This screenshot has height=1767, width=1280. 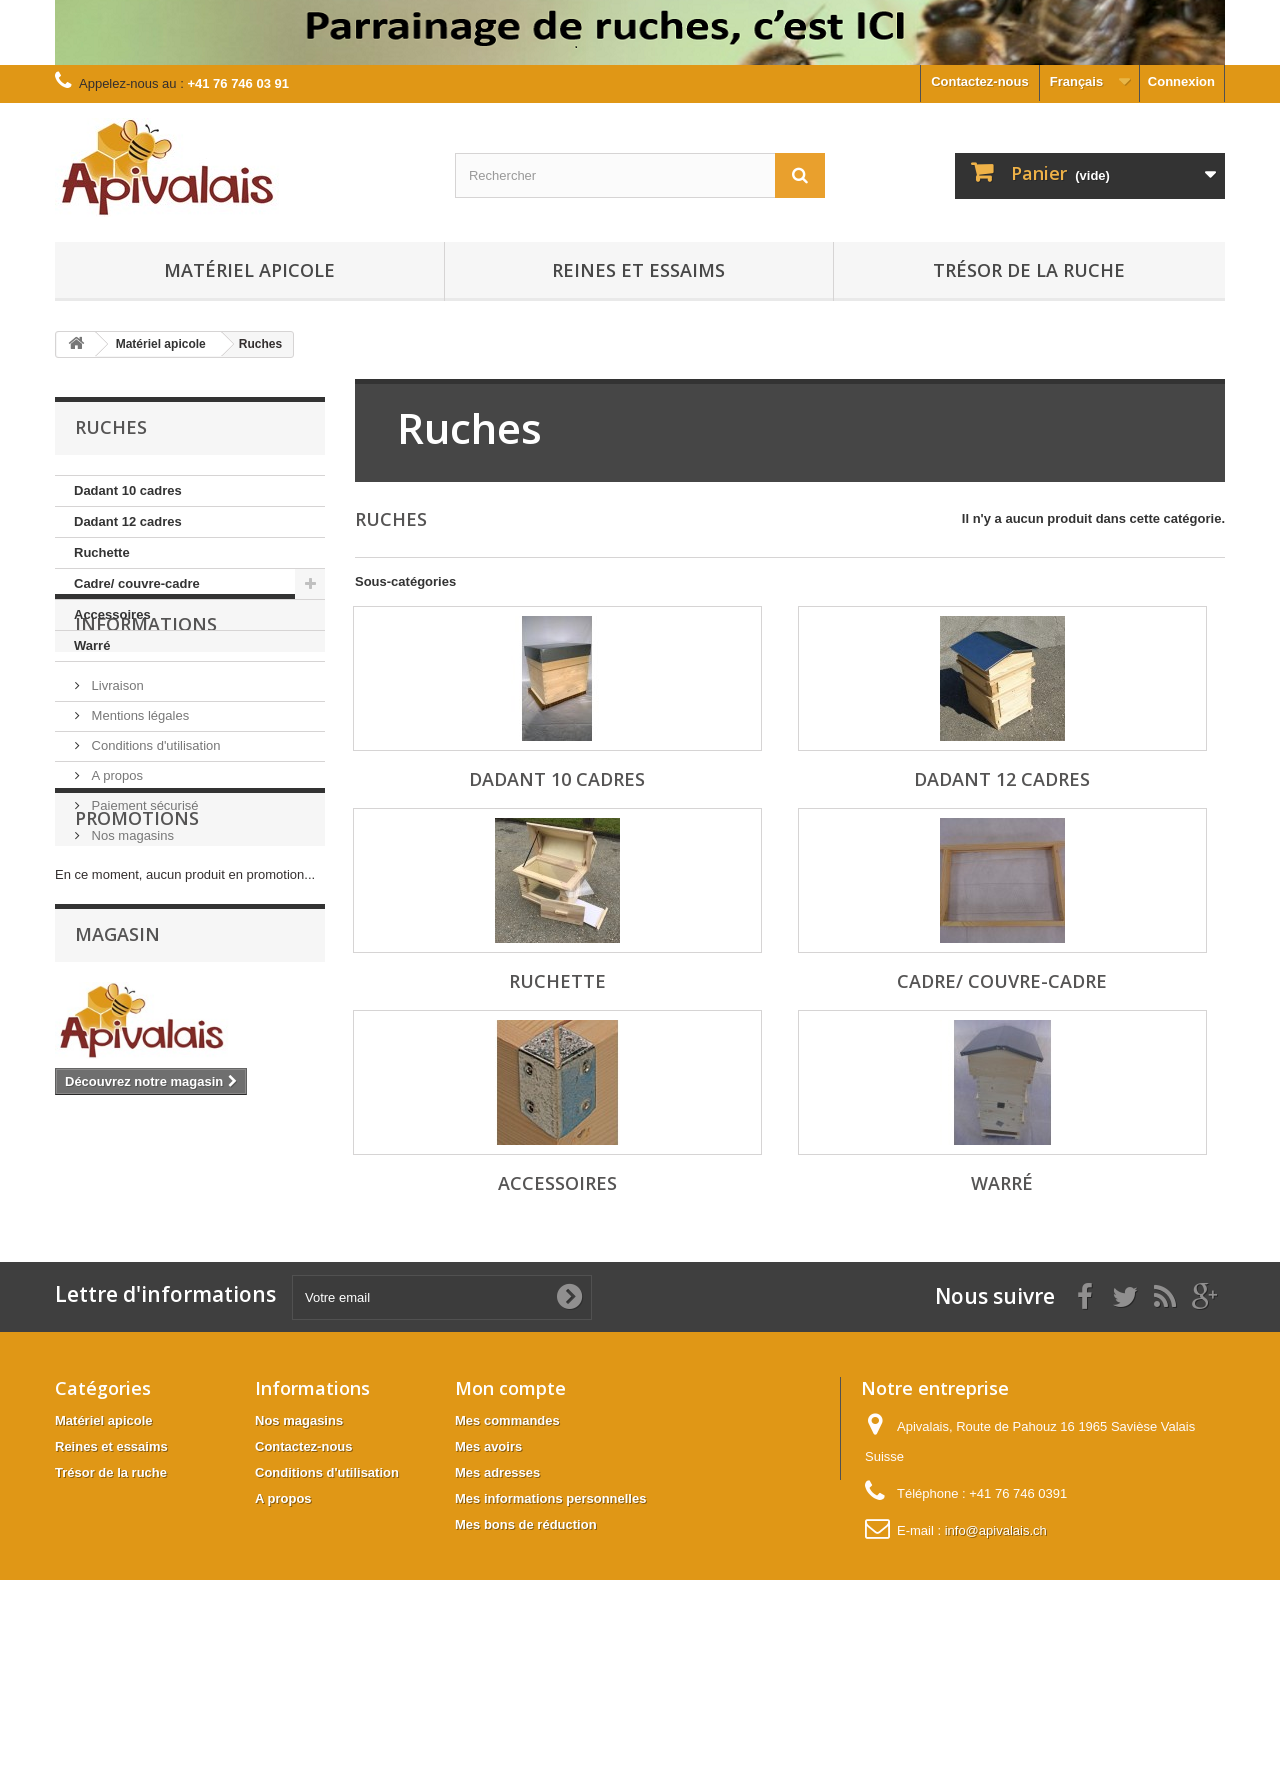 I want to click on Mon compte, so click(x=510, y=1493).